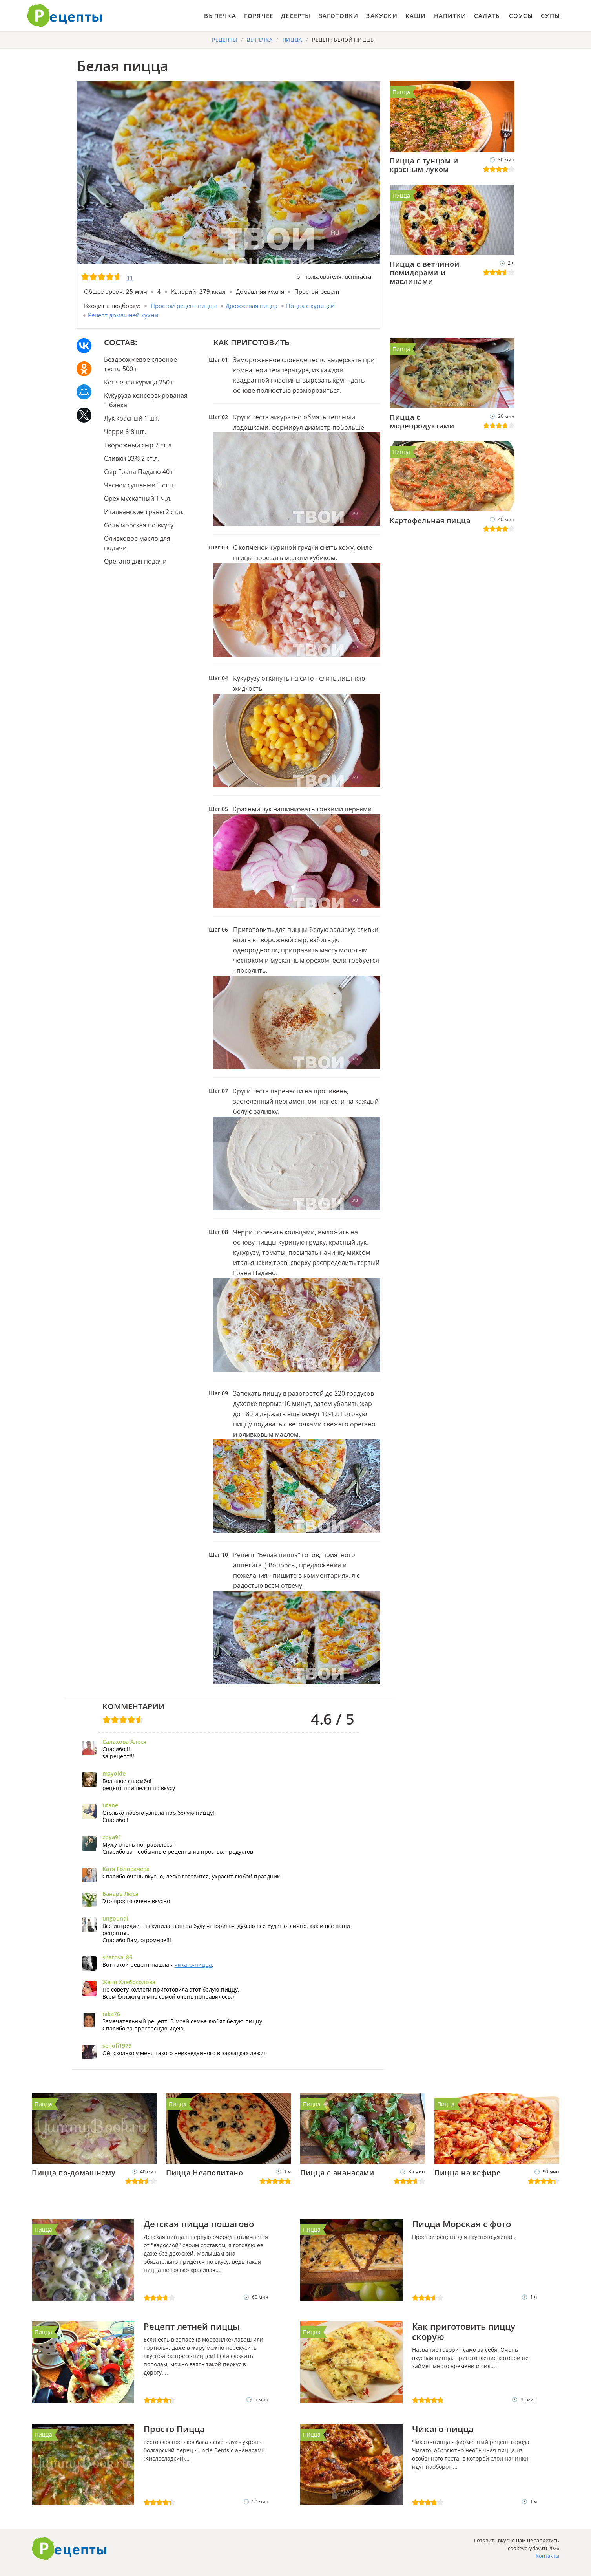 The height and width of the screenshot is (2576, 591). I want to click on Напитки, so click(450, 16).